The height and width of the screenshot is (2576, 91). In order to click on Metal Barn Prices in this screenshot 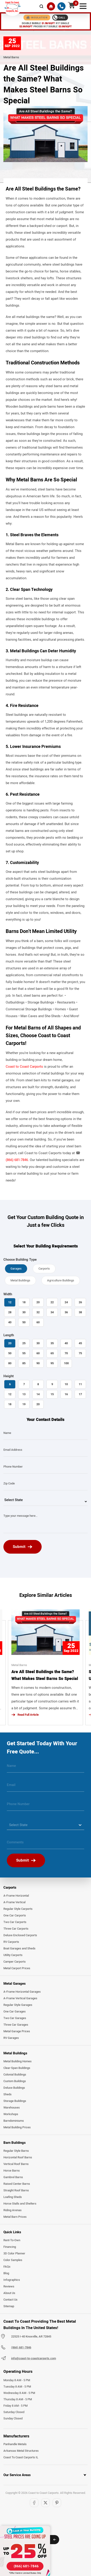, I will do `click(15, 2217)`.